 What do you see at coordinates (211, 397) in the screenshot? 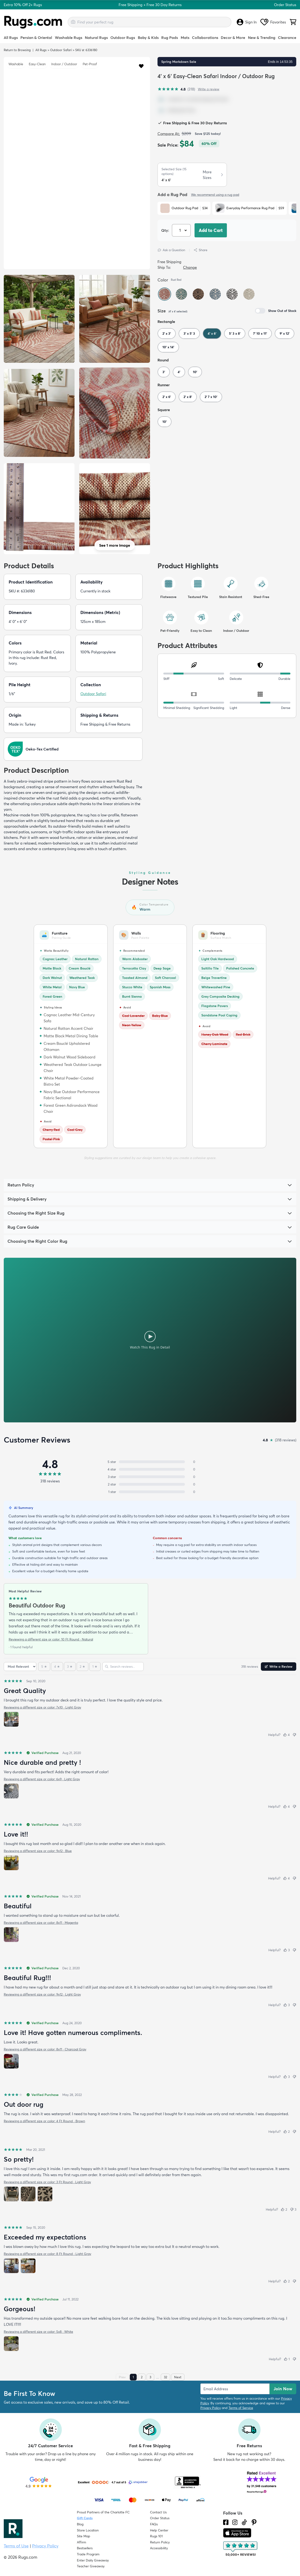
I see `2' 7 x 10'` at bounding box center [211, 397].